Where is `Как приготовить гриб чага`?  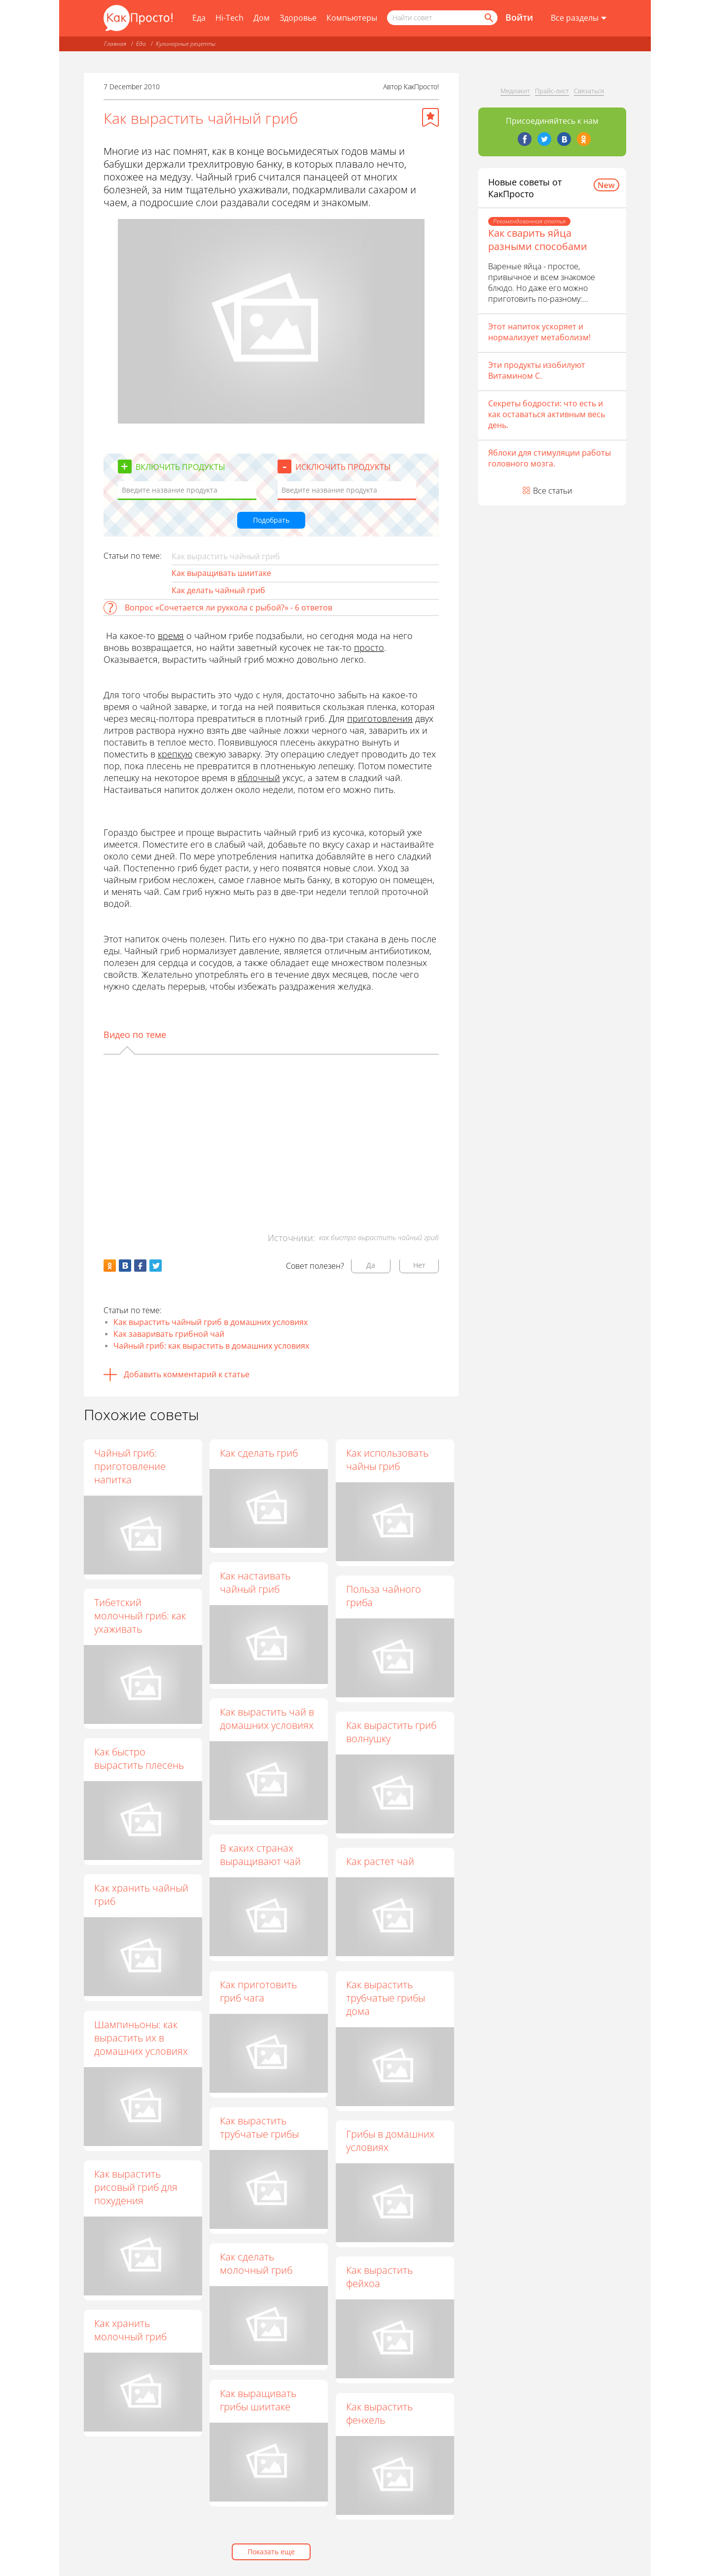 Как приготовить гриб чага is located at coordinates (258, 1991).